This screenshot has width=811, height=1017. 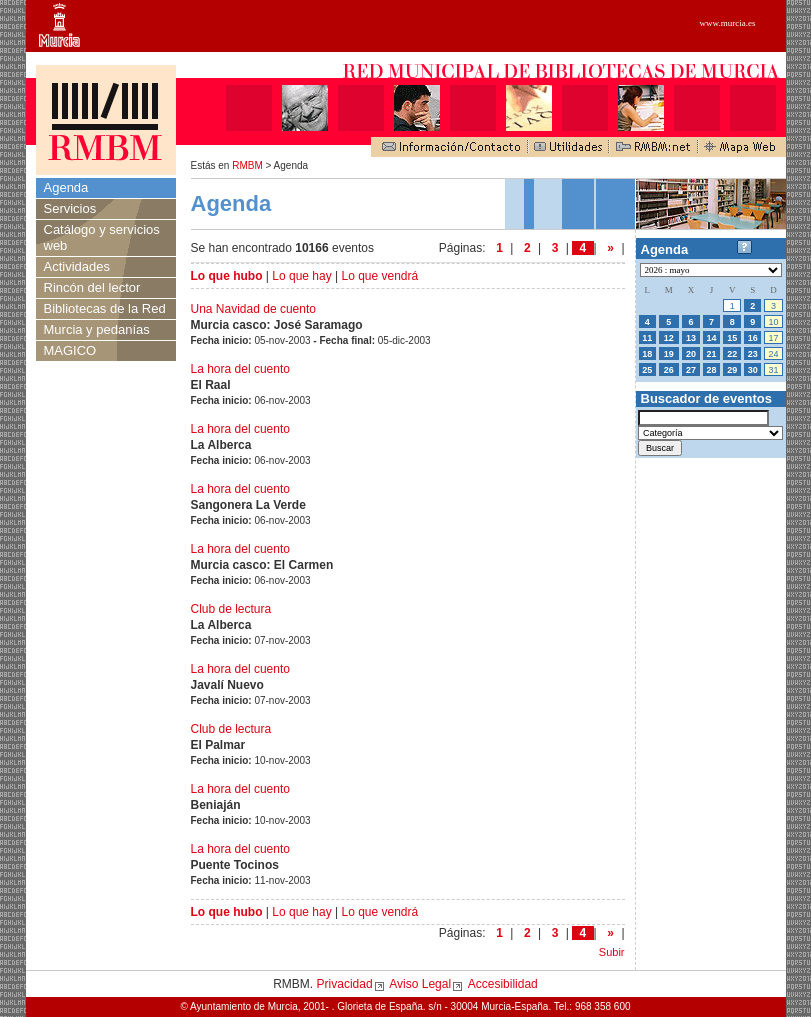 I want to click on Agenda, so click(x=66, y=187).